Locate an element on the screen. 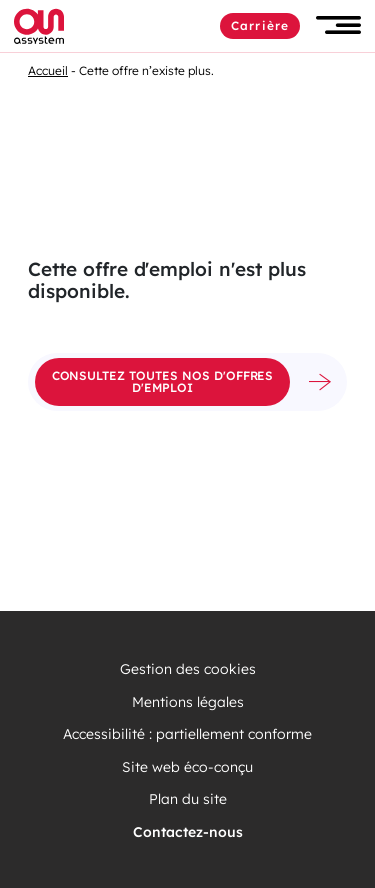 This screenshot has height=888, width=375. Site web éco-conçu is located at coordinates (187, 767).